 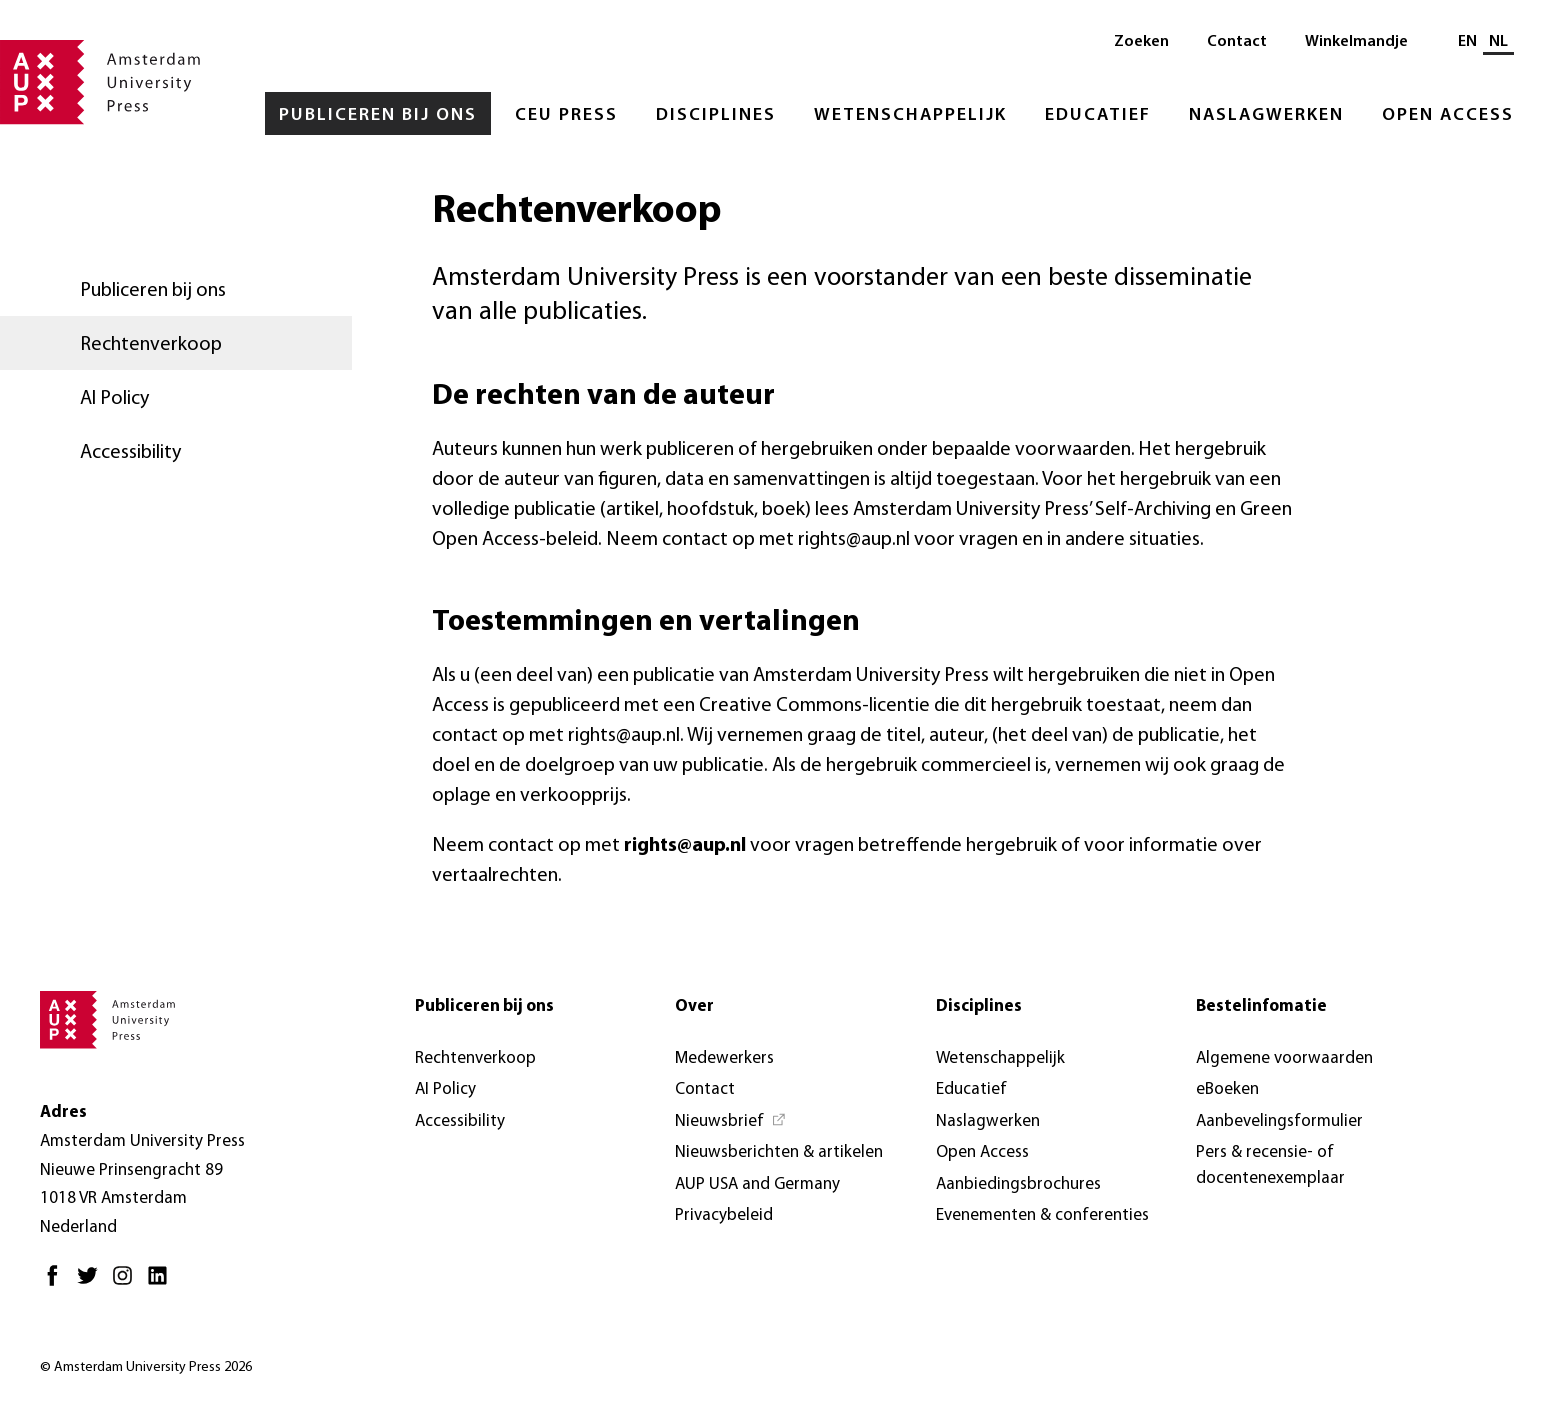 I want to click on Accessibility, so click(x=130, y=453).